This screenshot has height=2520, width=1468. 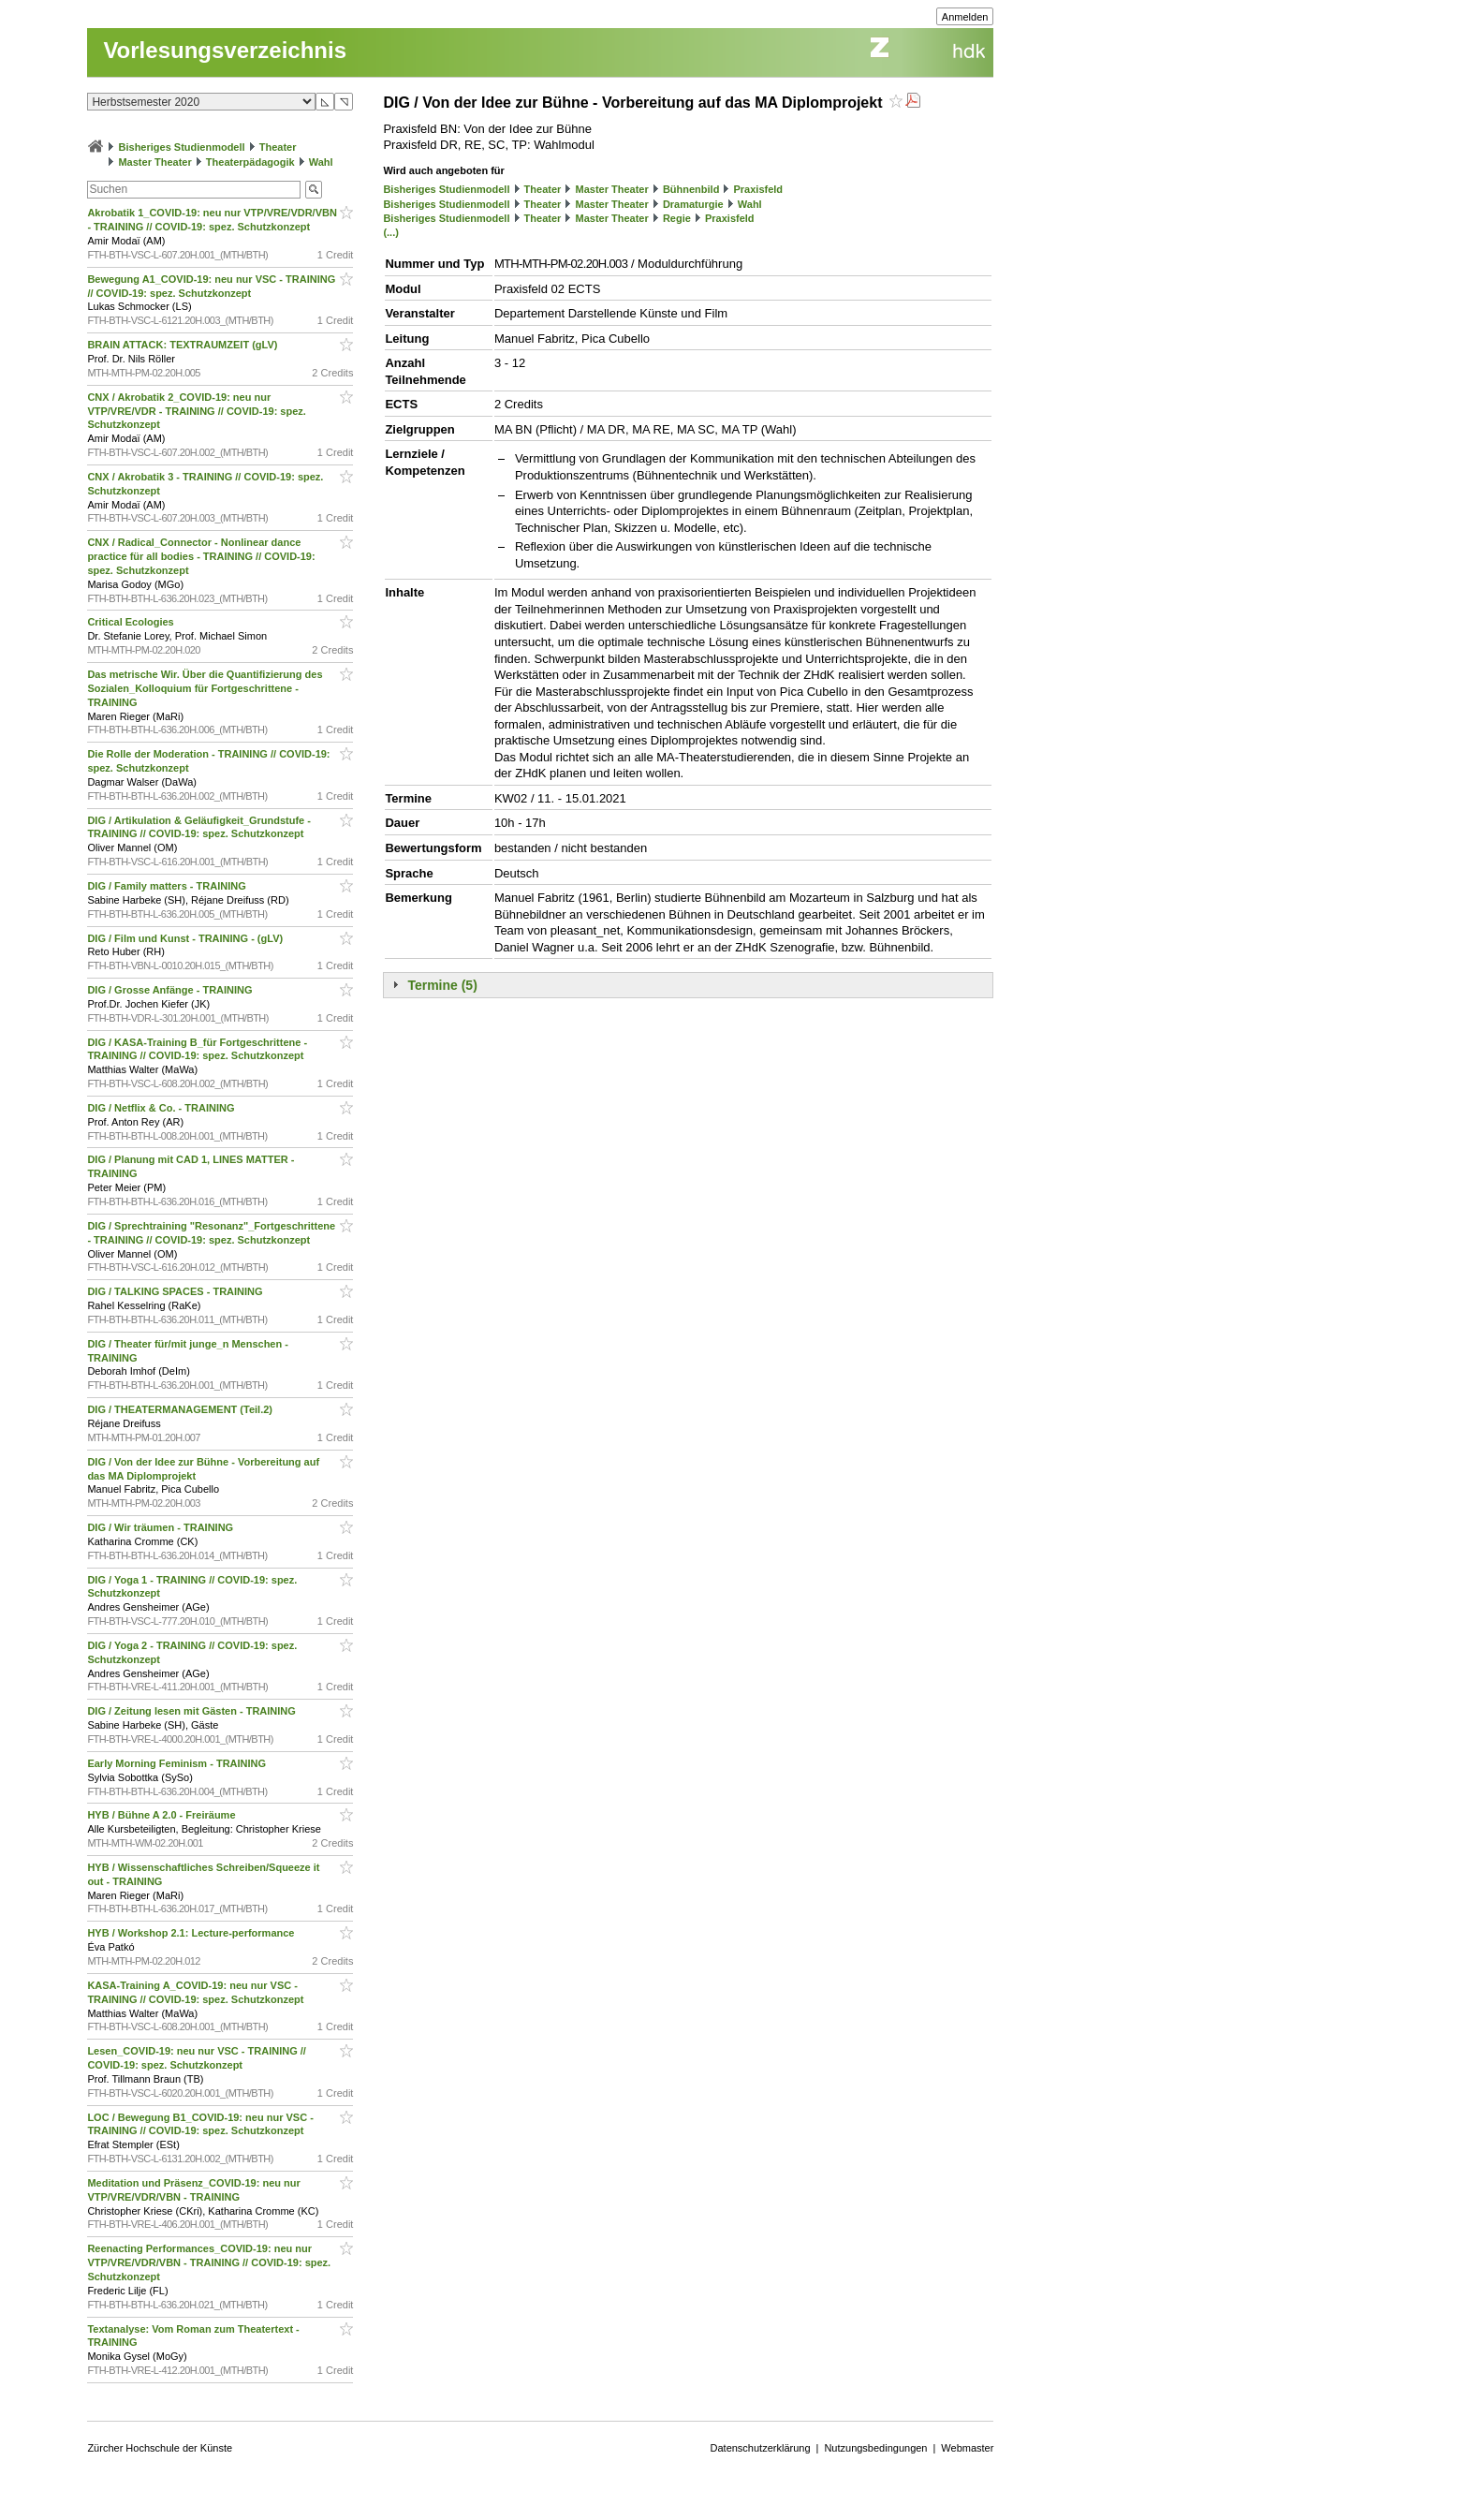 I want to click on Critical Ecologies, so click(x=131, y=621).